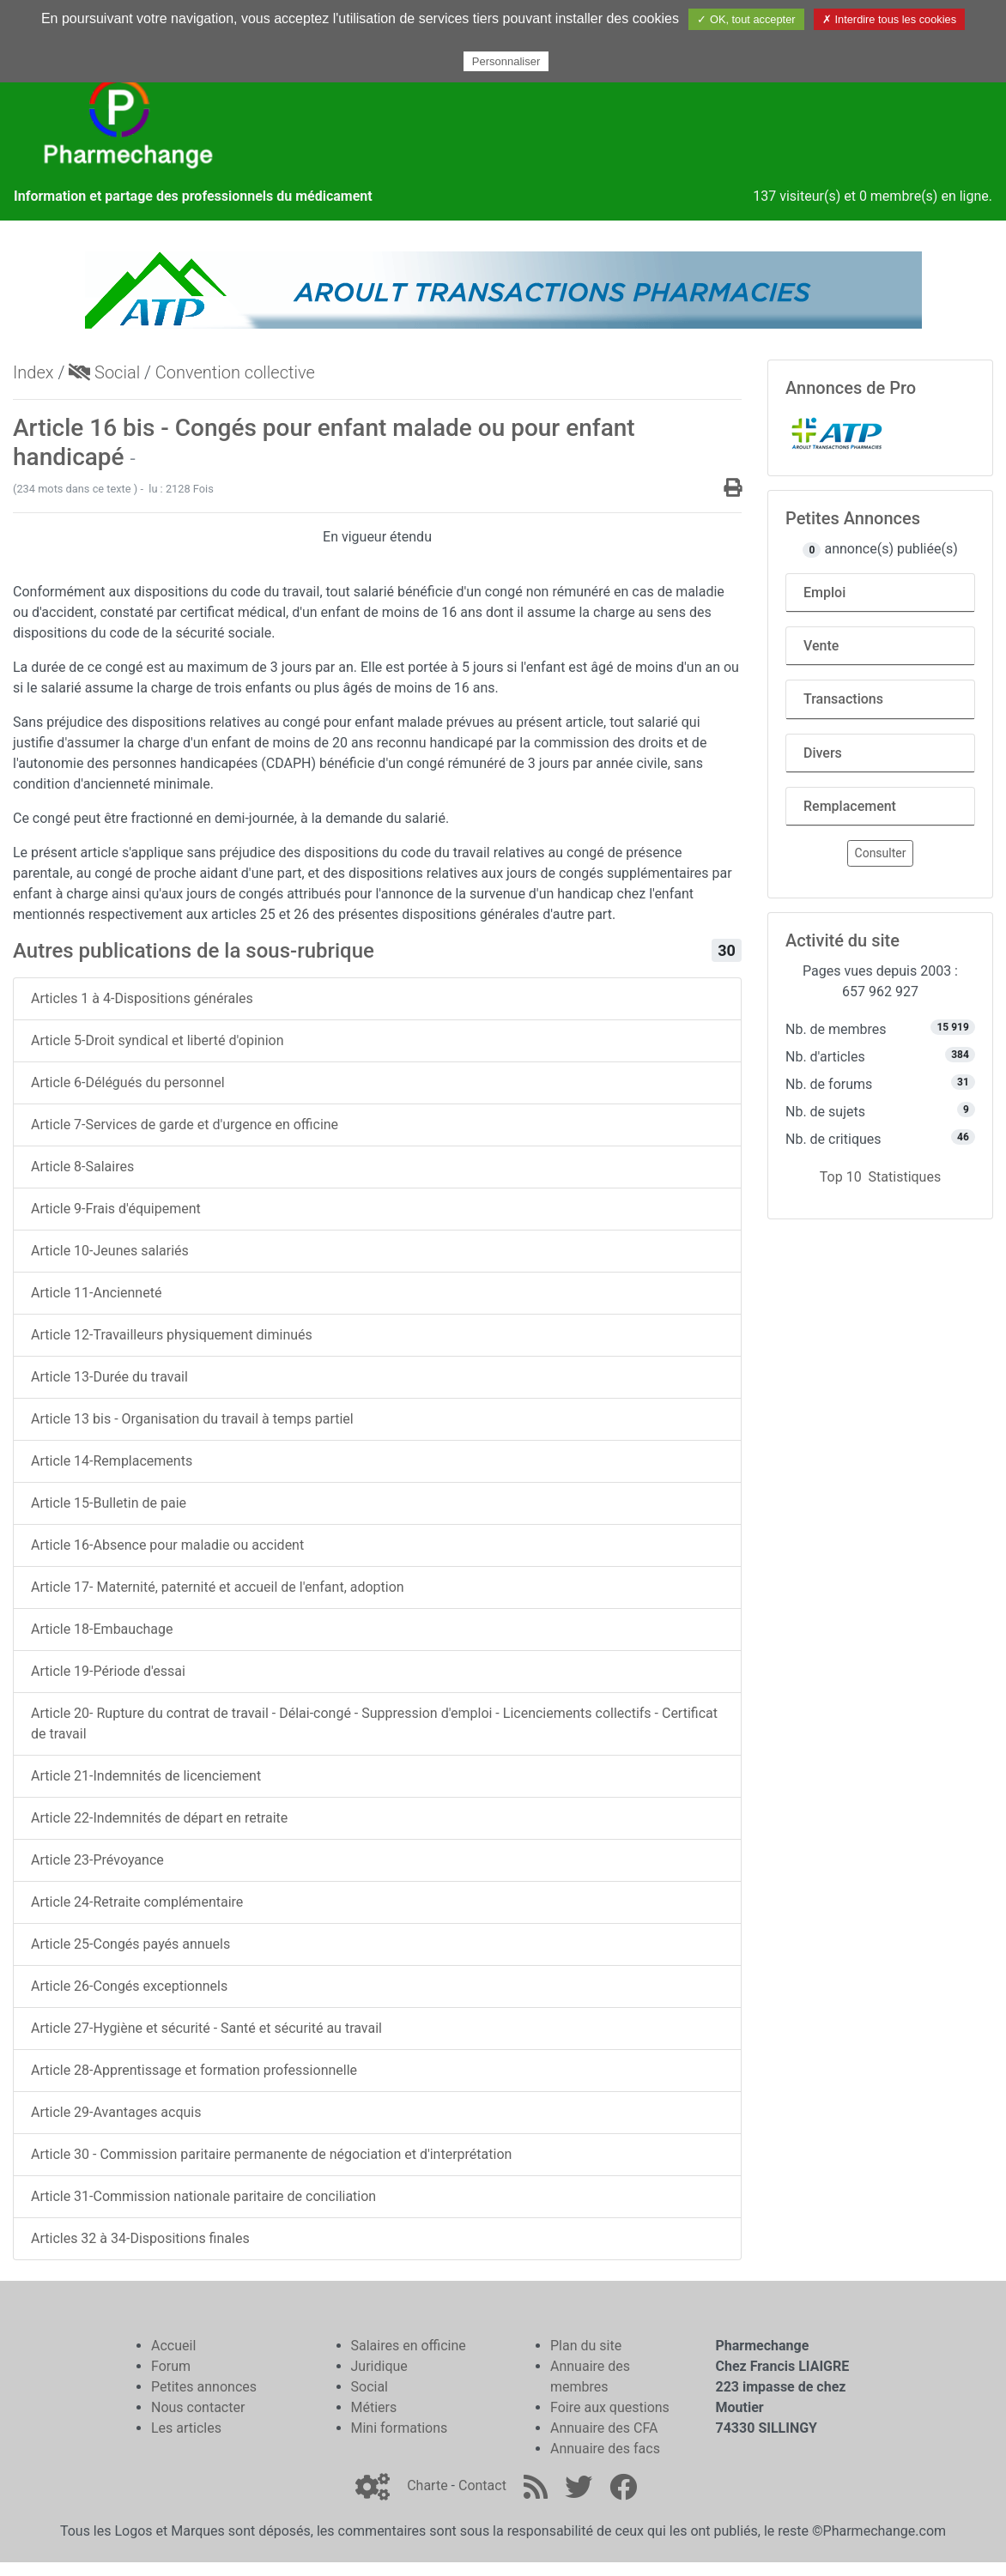 The image size is (1006, 2576). What do you see at coordinates (186, 2428) in the screenshot?
I see `Les articles` at bounding box center [186, 2428].